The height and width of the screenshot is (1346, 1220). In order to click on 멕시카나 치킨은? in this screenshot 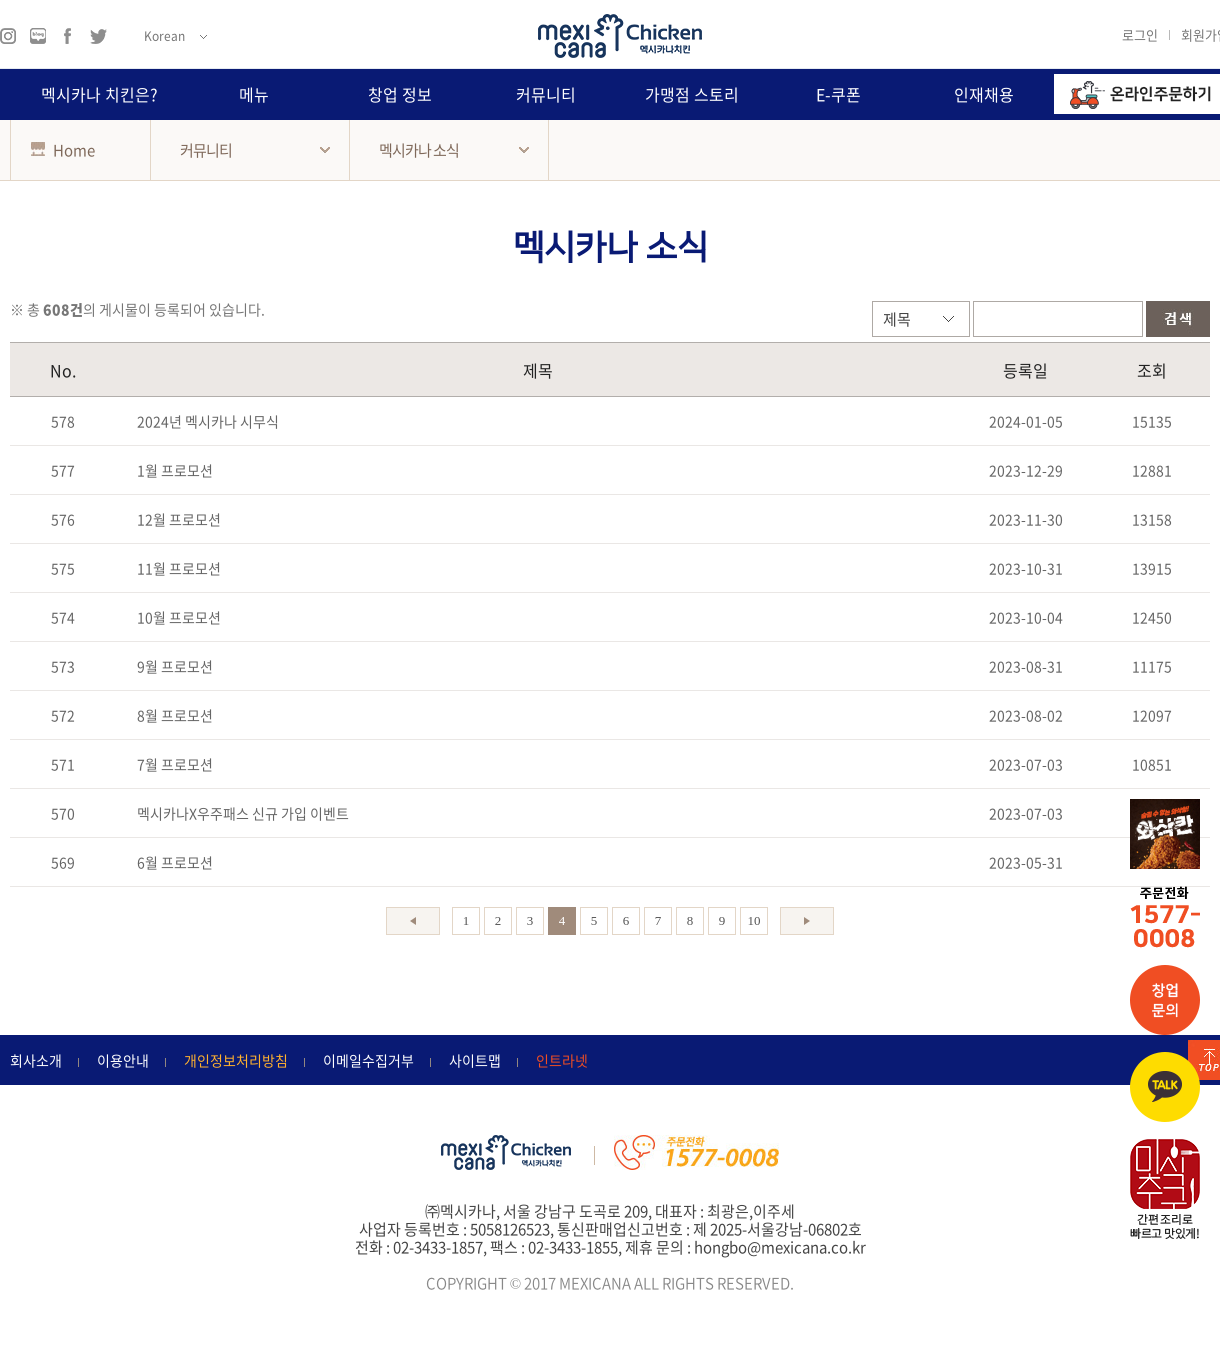, I will do `click(99, 94)`.